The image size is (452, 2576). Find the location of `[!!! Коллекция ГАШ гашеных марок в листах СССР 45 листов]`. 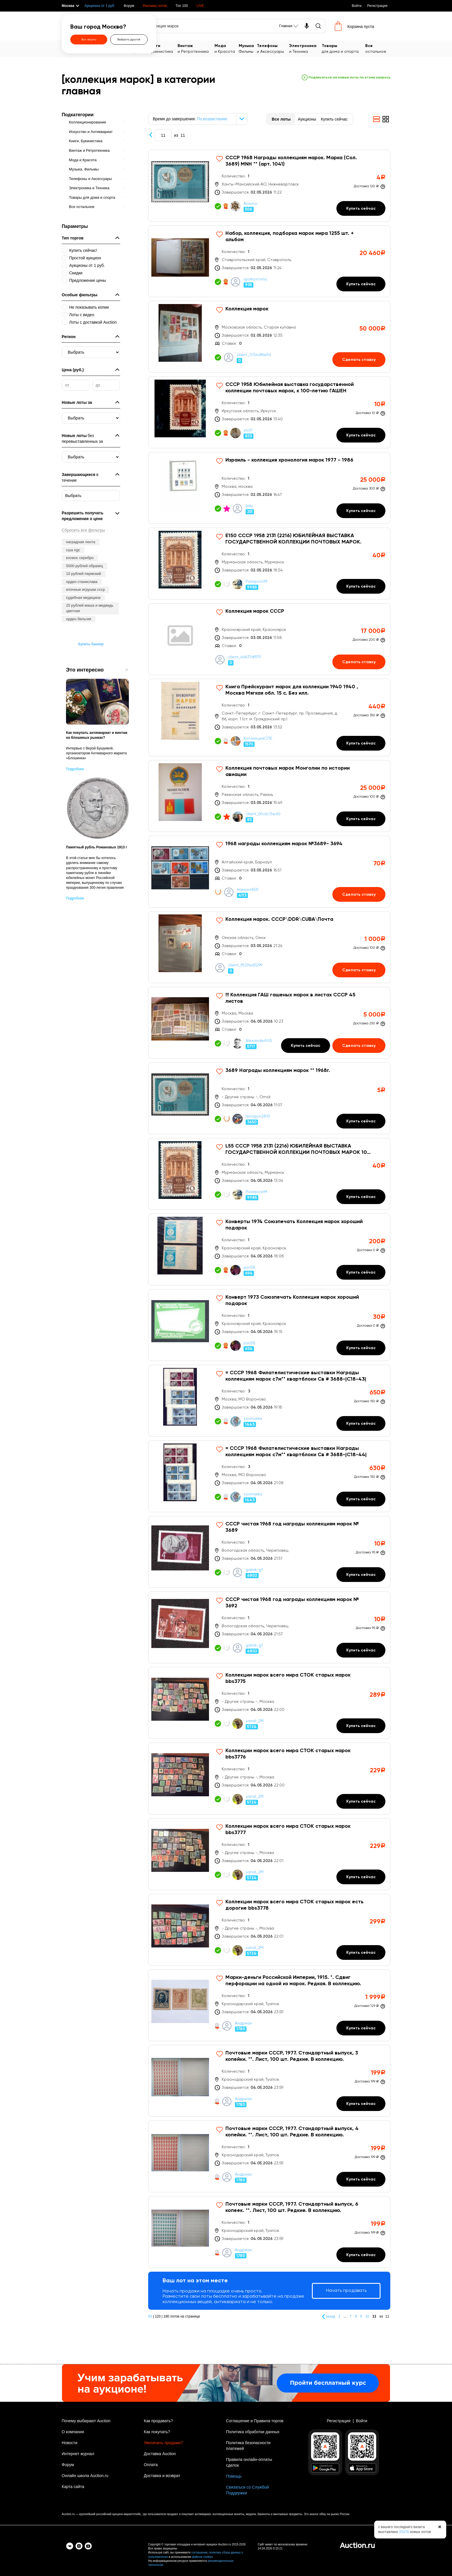

[!!! Коллекция ГАШ гашеных марок в листах СССР 45 листов] is located at coordinates (269, 1022).